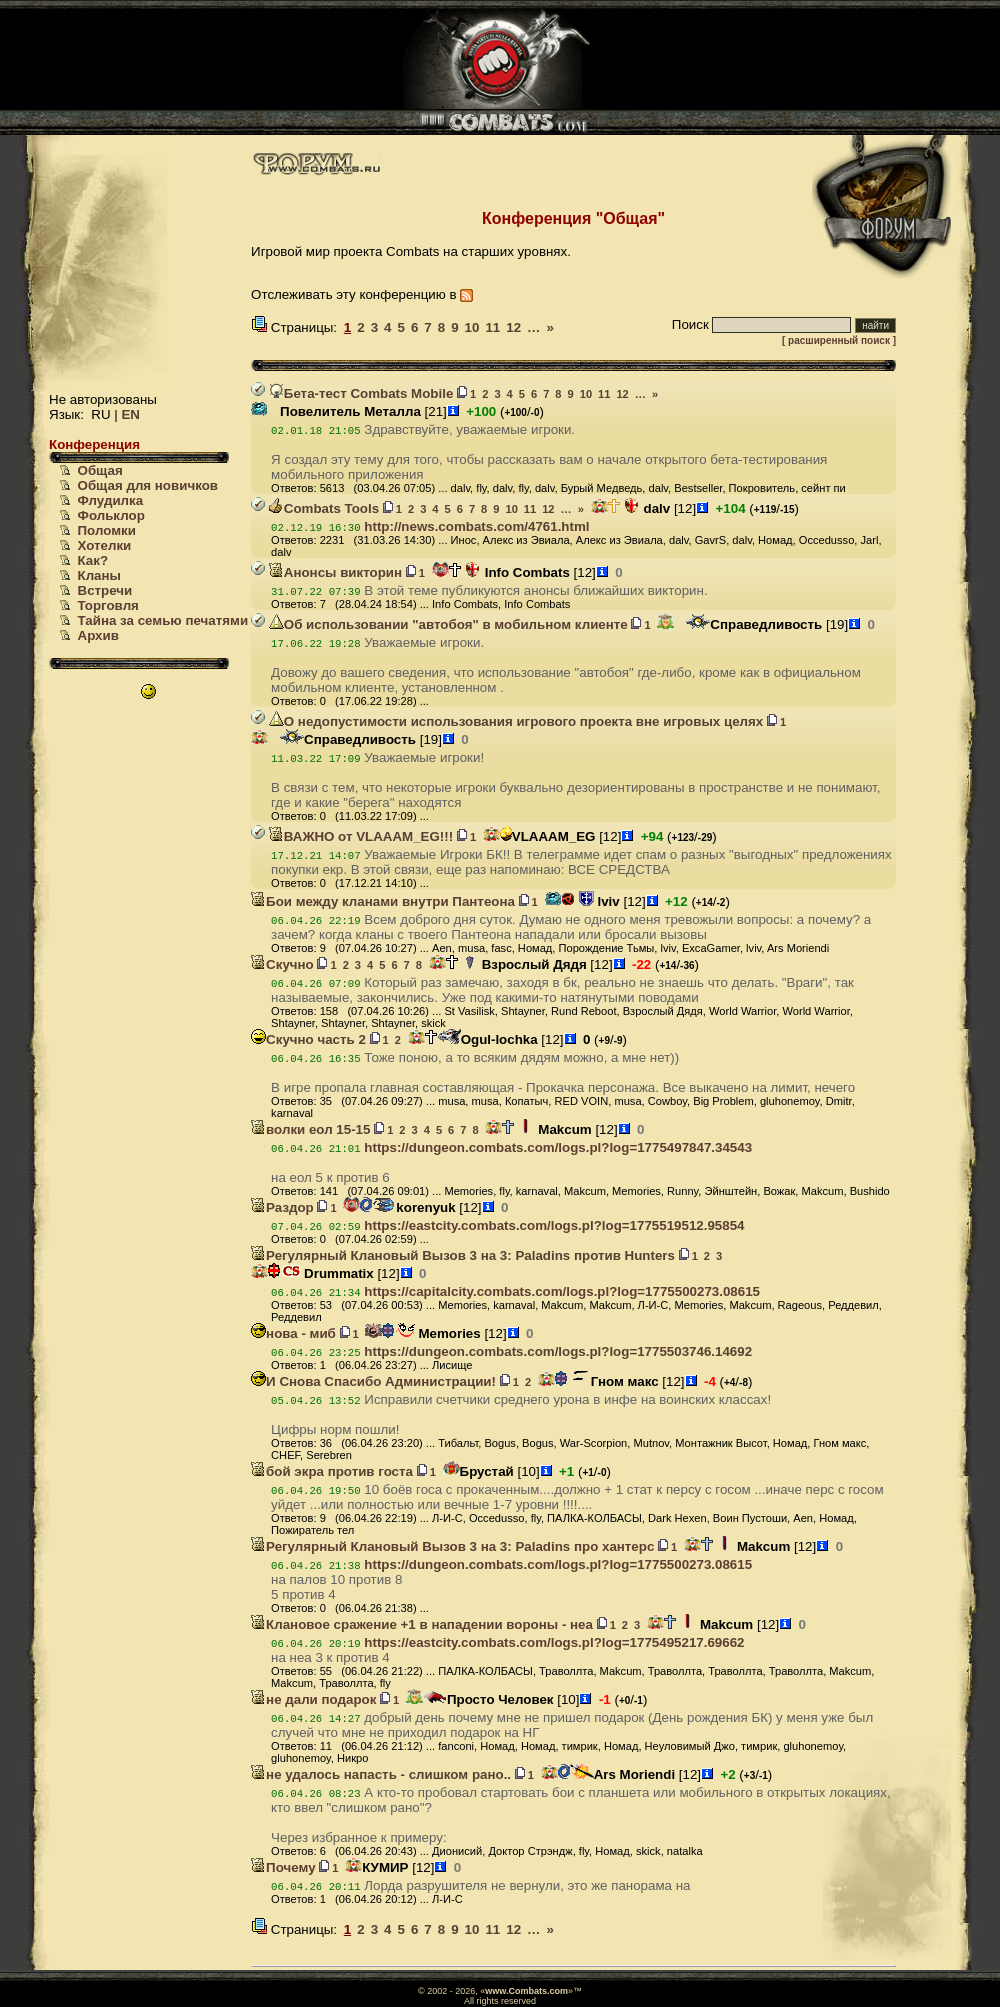 The width and height of the screenshot is (1000, 2007). I want to click on Об использовании "автобоя" в мобильном клиенте, so click(448, 624).